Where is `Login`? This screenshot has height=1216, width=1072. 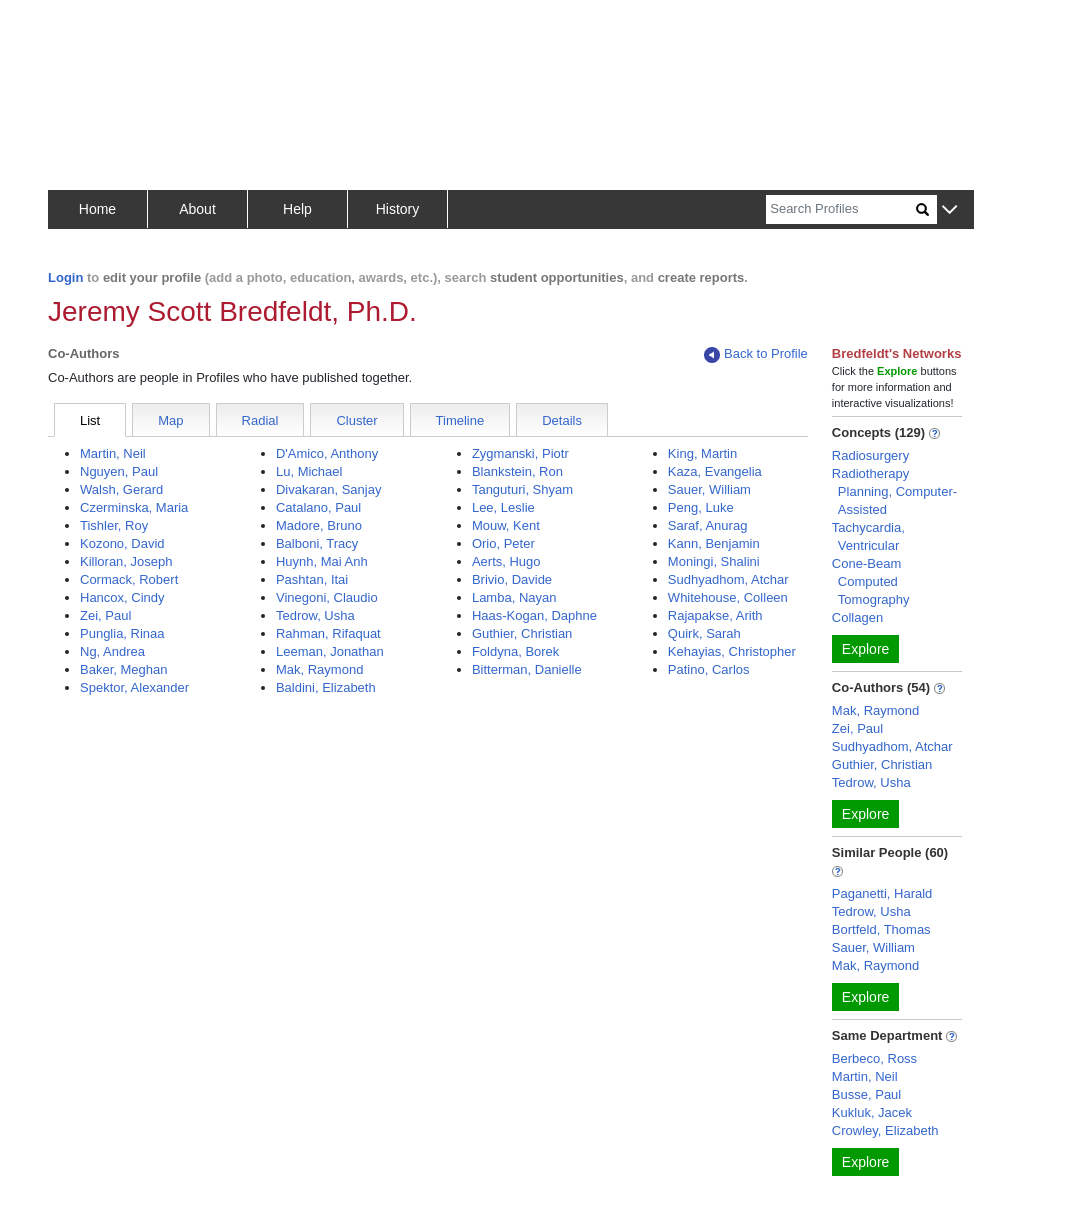 Login is located at coordinates (65, 277).